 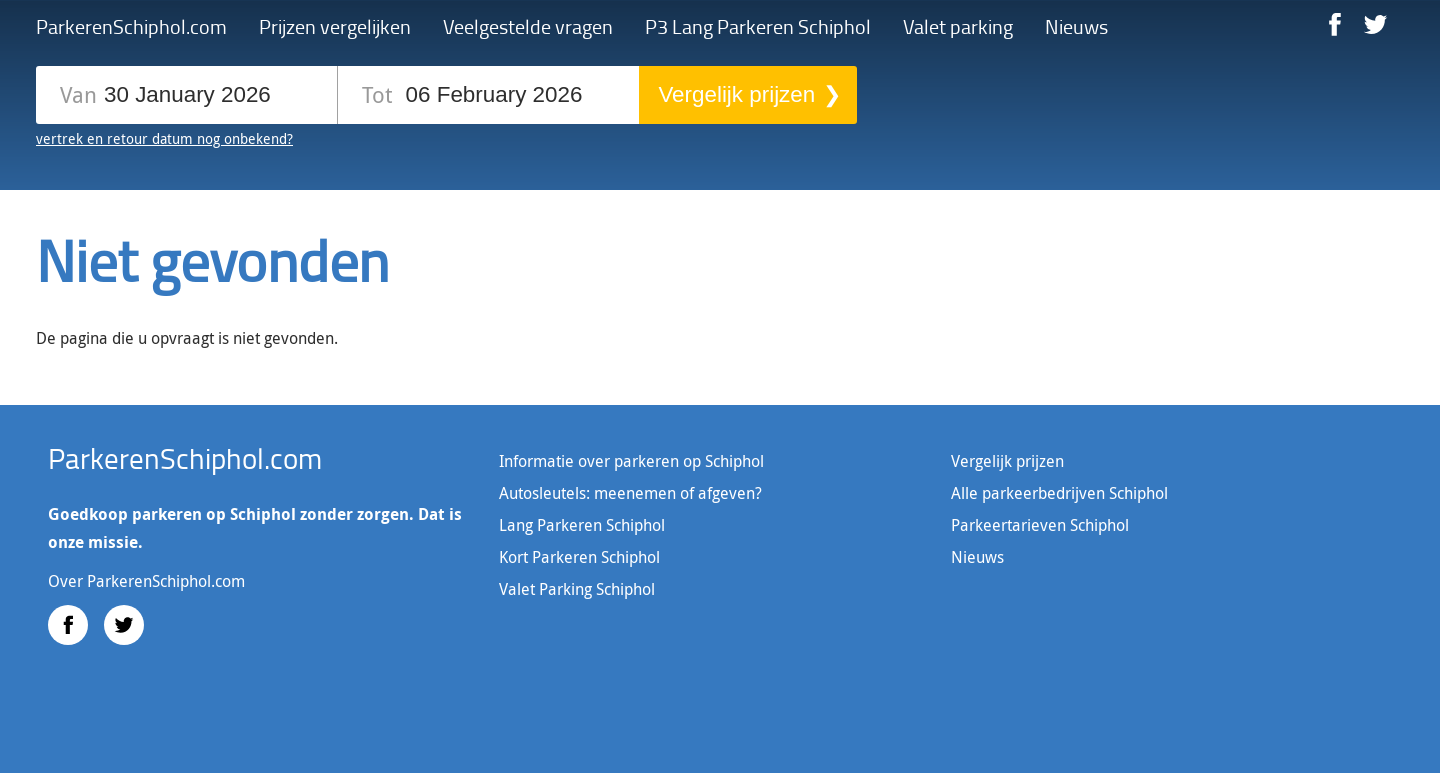 What do you see at coordinates (758, 26) in the screenshot?
I see `P3 Lang Parkeren Schiphol` at bounding box center [758, 26].